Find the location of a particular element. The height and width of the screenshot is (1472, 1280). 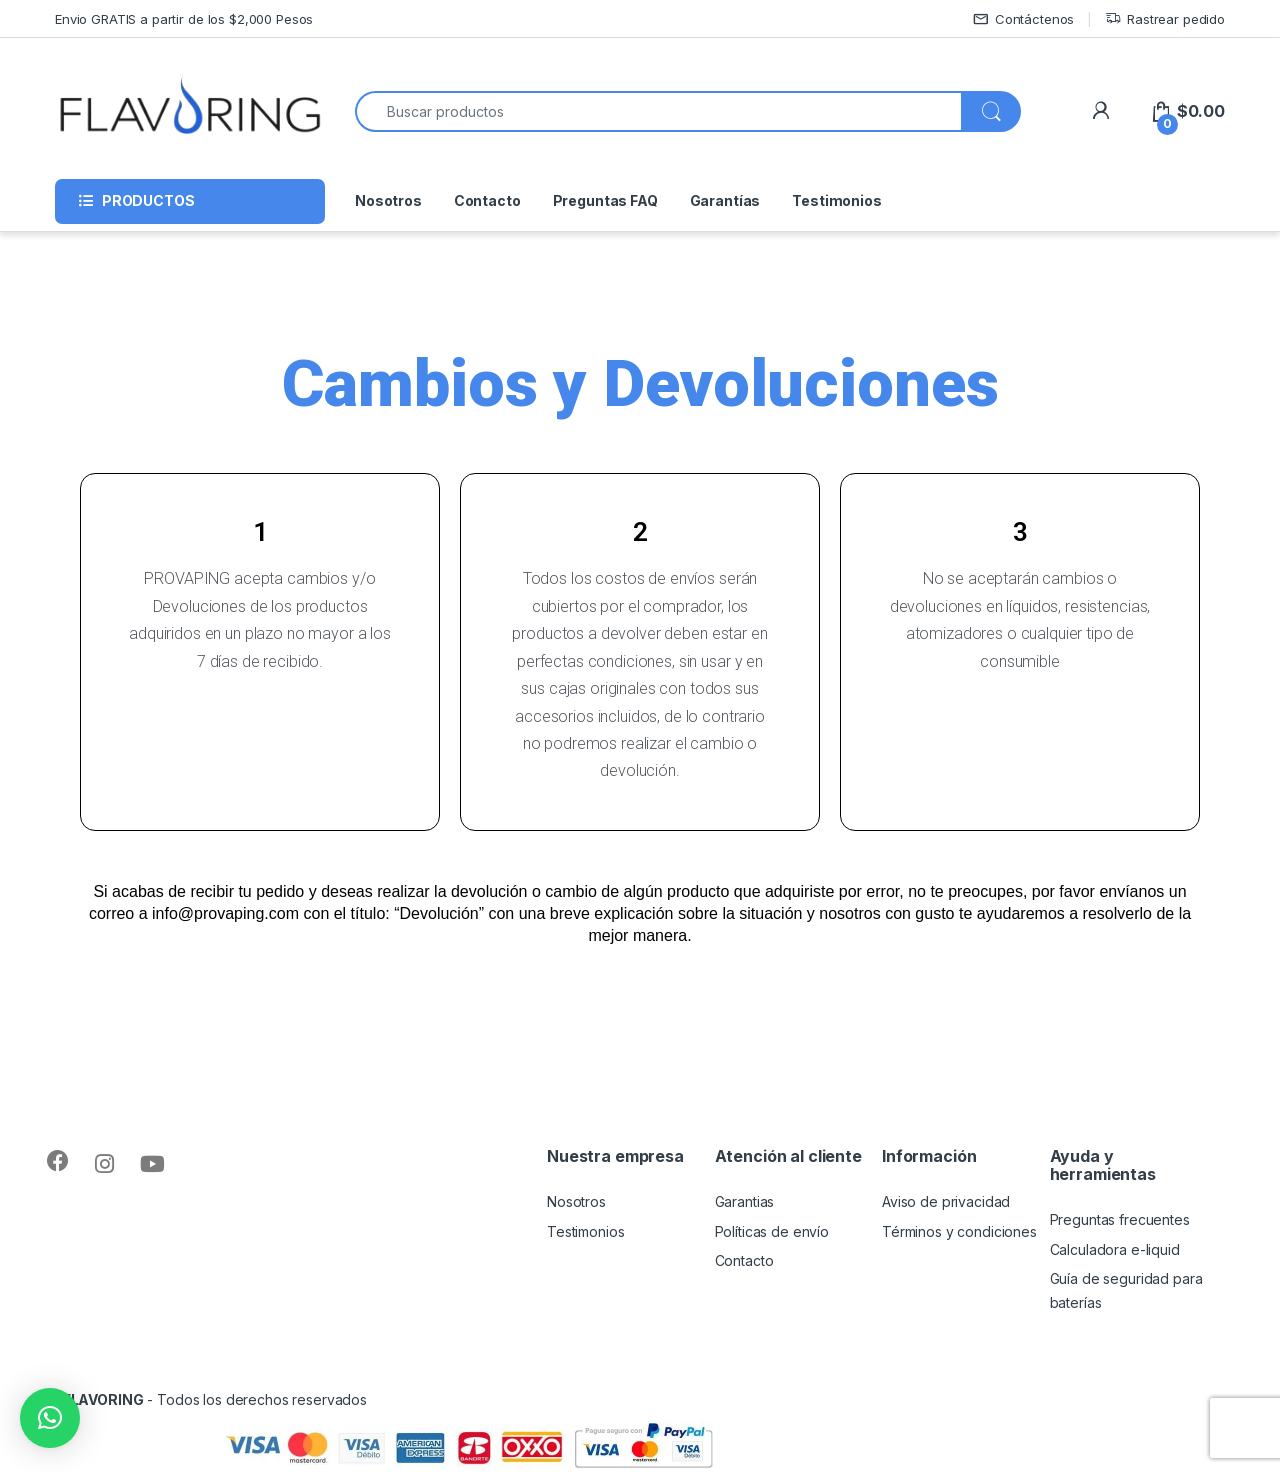

Términos y condiciones is located at coordinates (959, 1231).